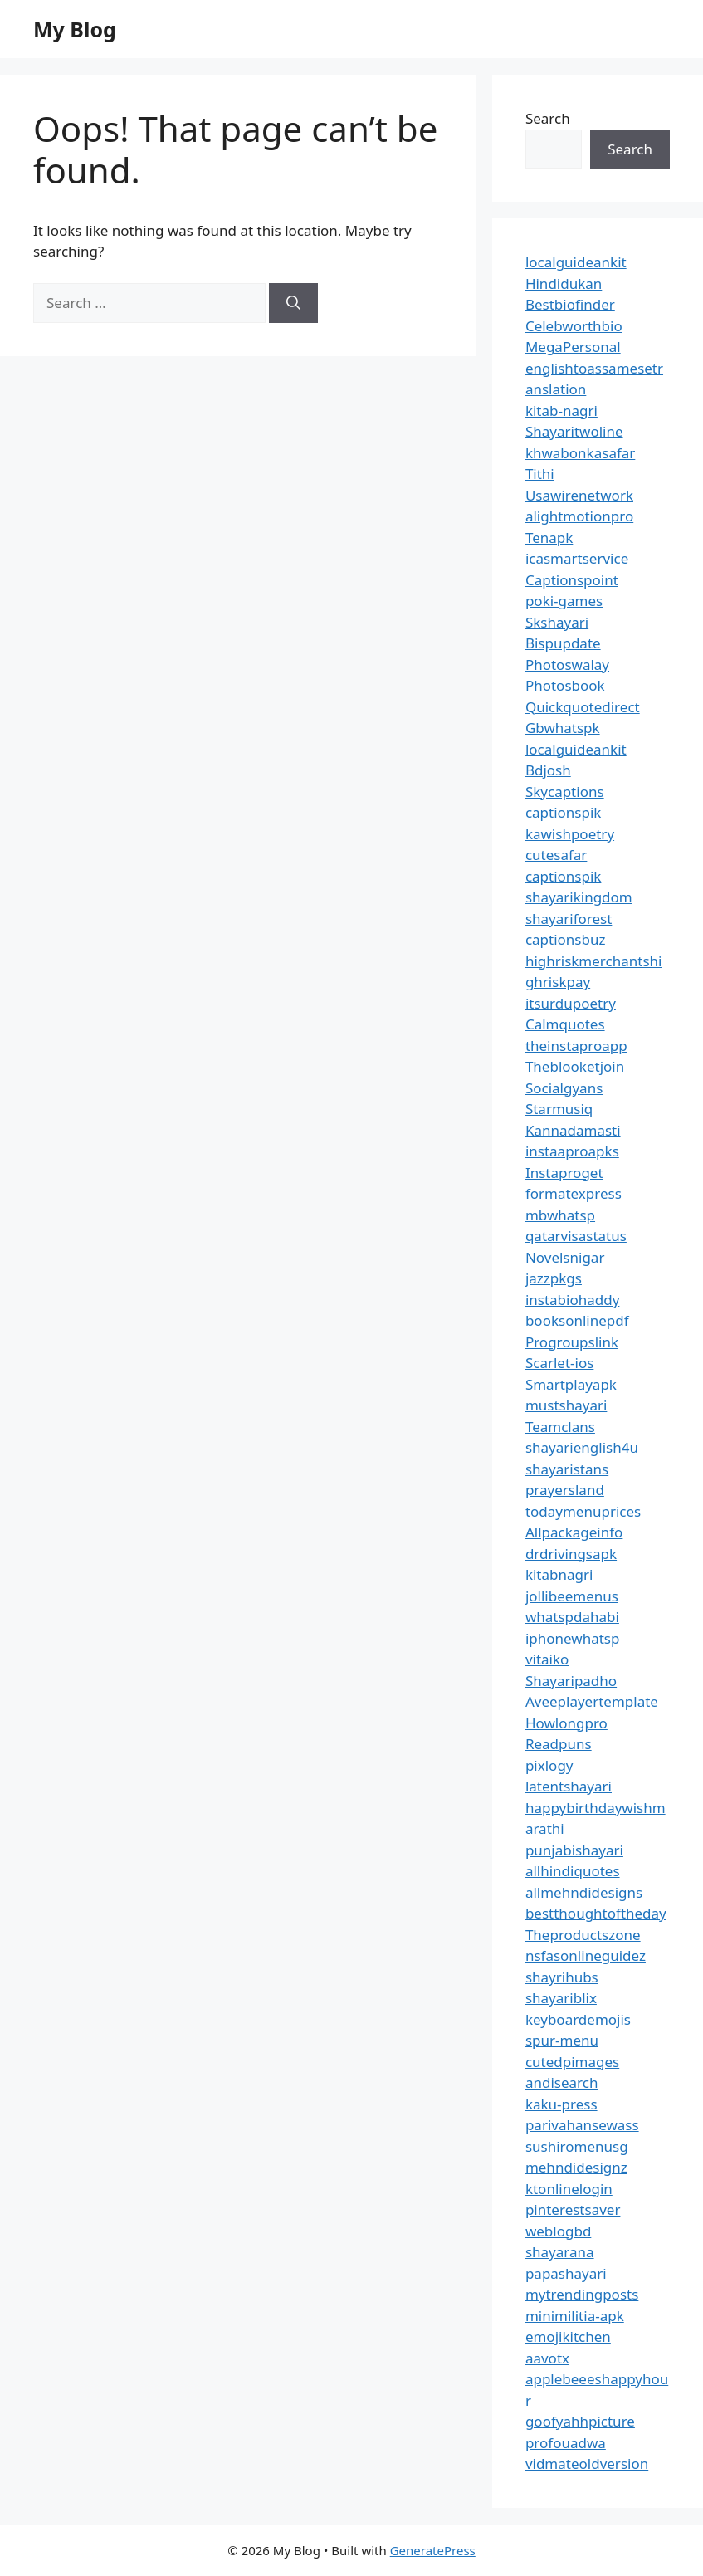 This screenshot has height=2576, width=703. I want to click on Socialgyans, so click(564, 1087).